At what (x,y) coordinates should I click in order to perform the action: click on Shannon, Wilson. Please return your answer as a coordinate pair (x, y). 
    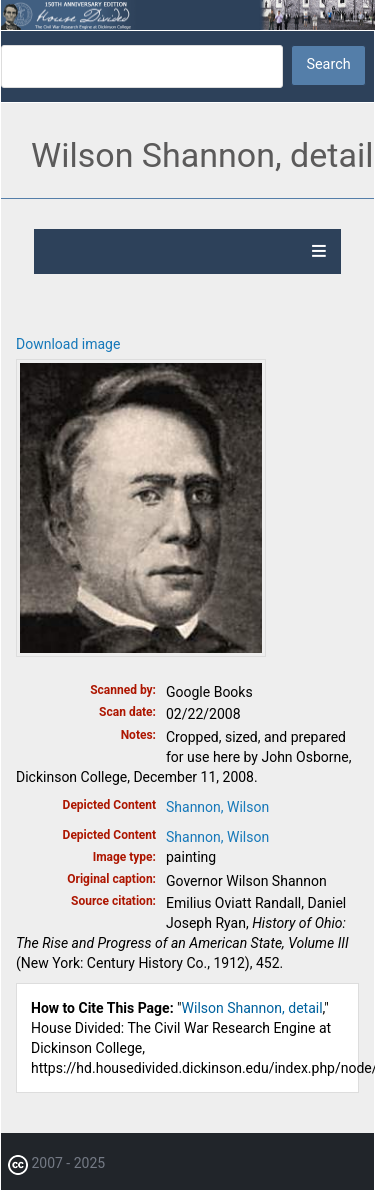
    Looking at the image, I should click on (217, 807).